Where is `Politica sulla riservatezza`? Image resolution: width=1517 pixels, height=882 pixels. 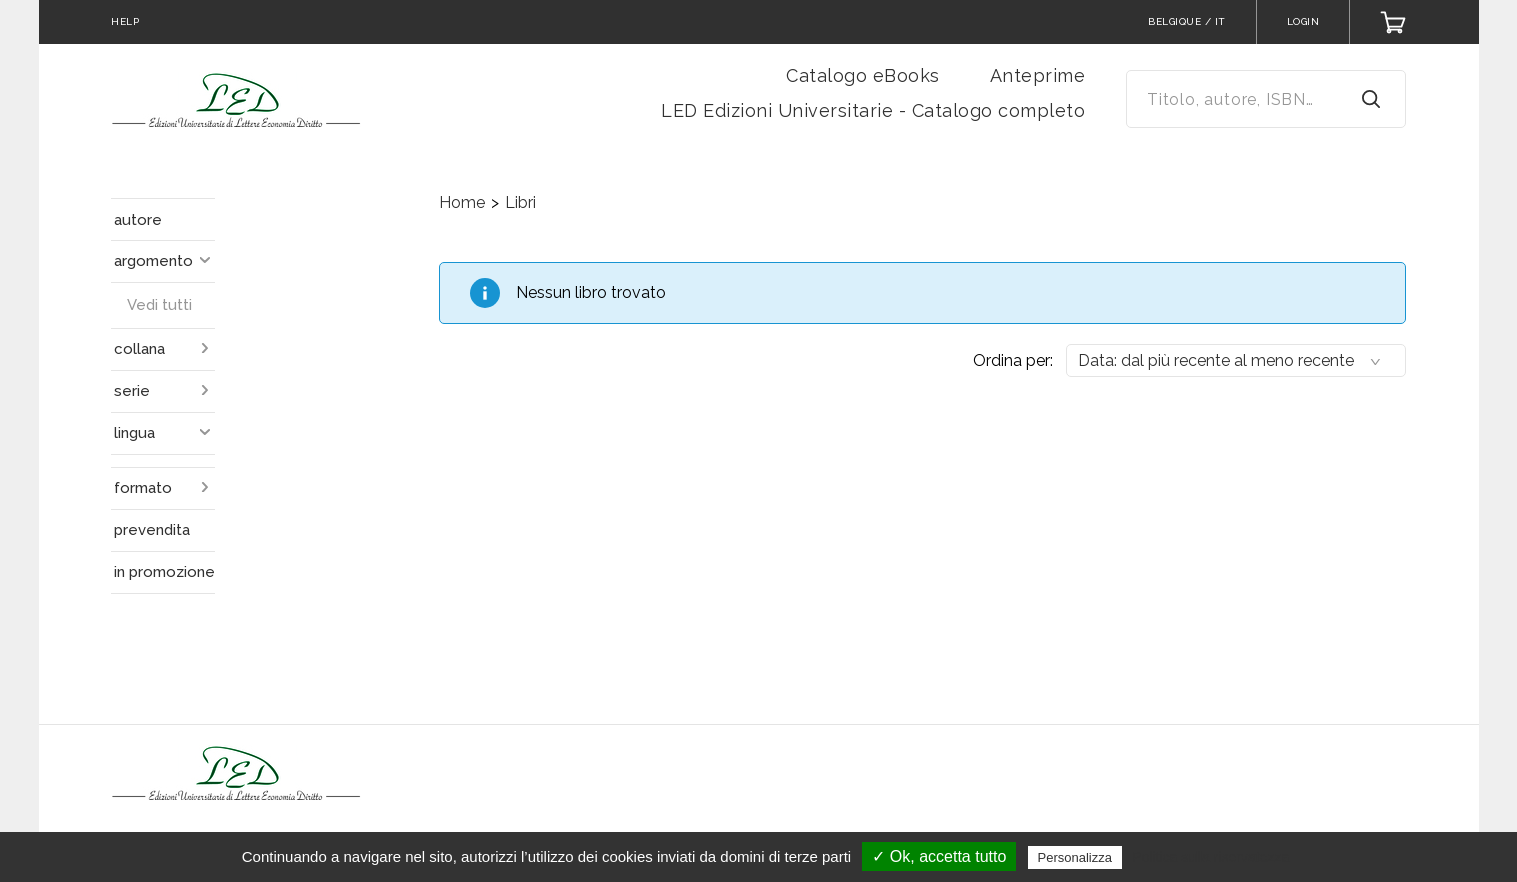
Politica sulla riservatezza is located at coordinates (1210, 857).